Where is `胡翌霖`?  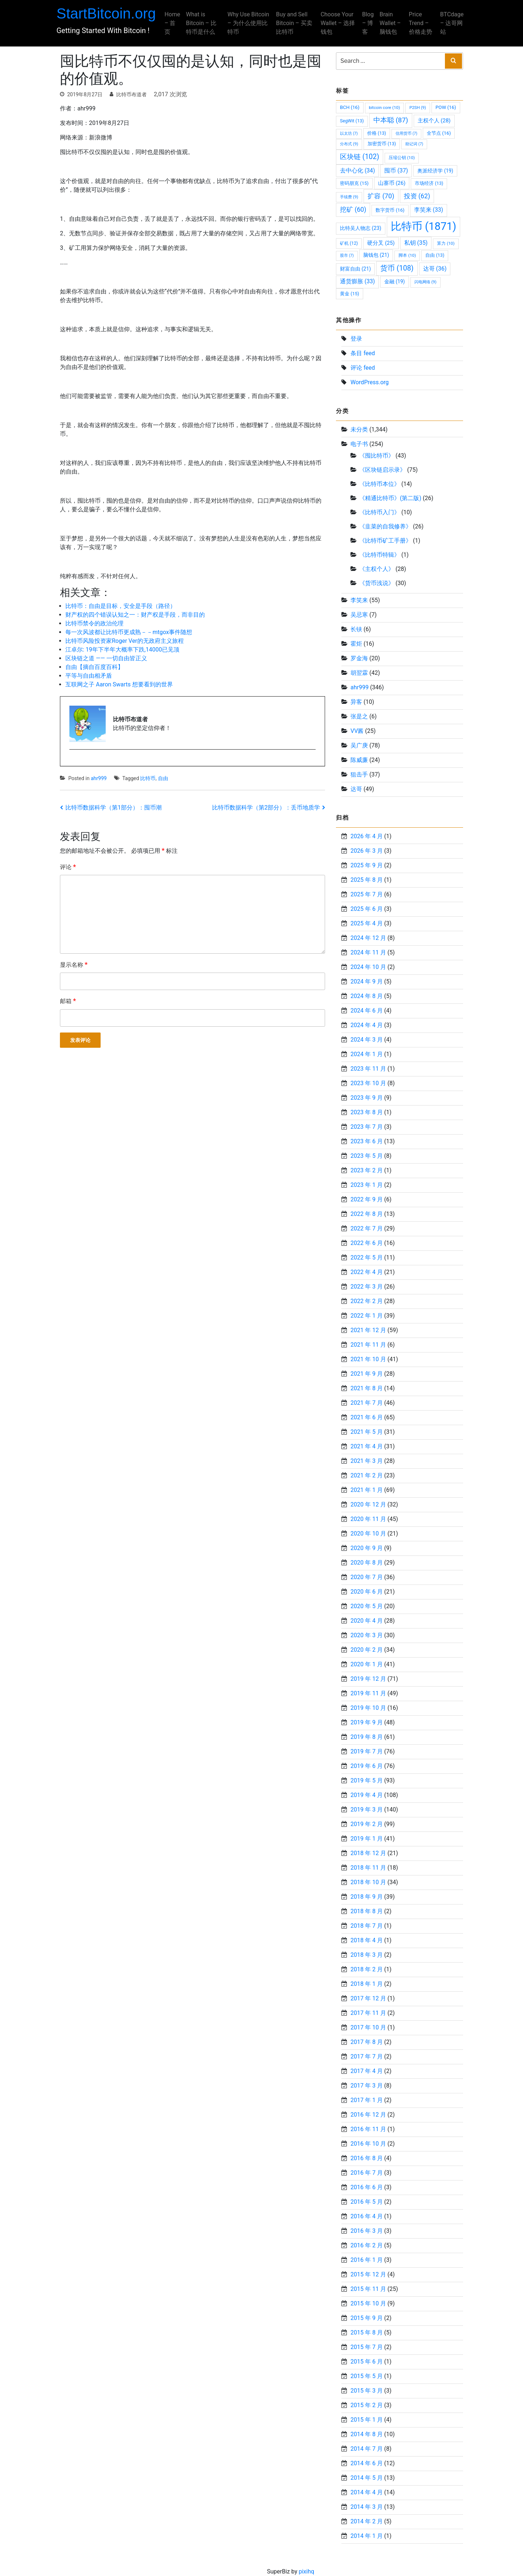
胡翌霖 is located at coordinates (359, 672).